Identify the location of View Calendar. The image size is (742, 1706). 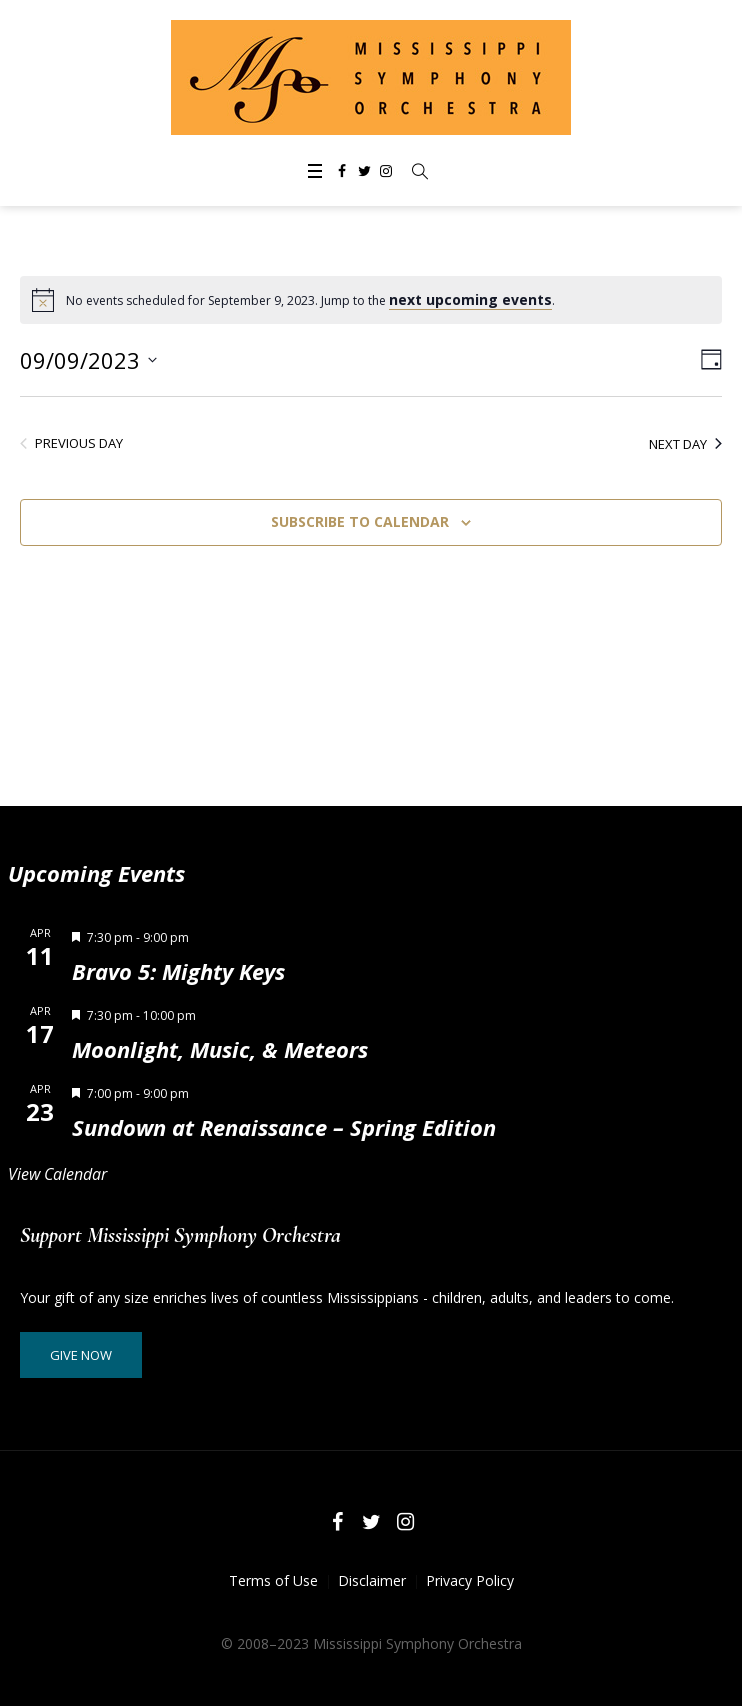
(57, 1174).